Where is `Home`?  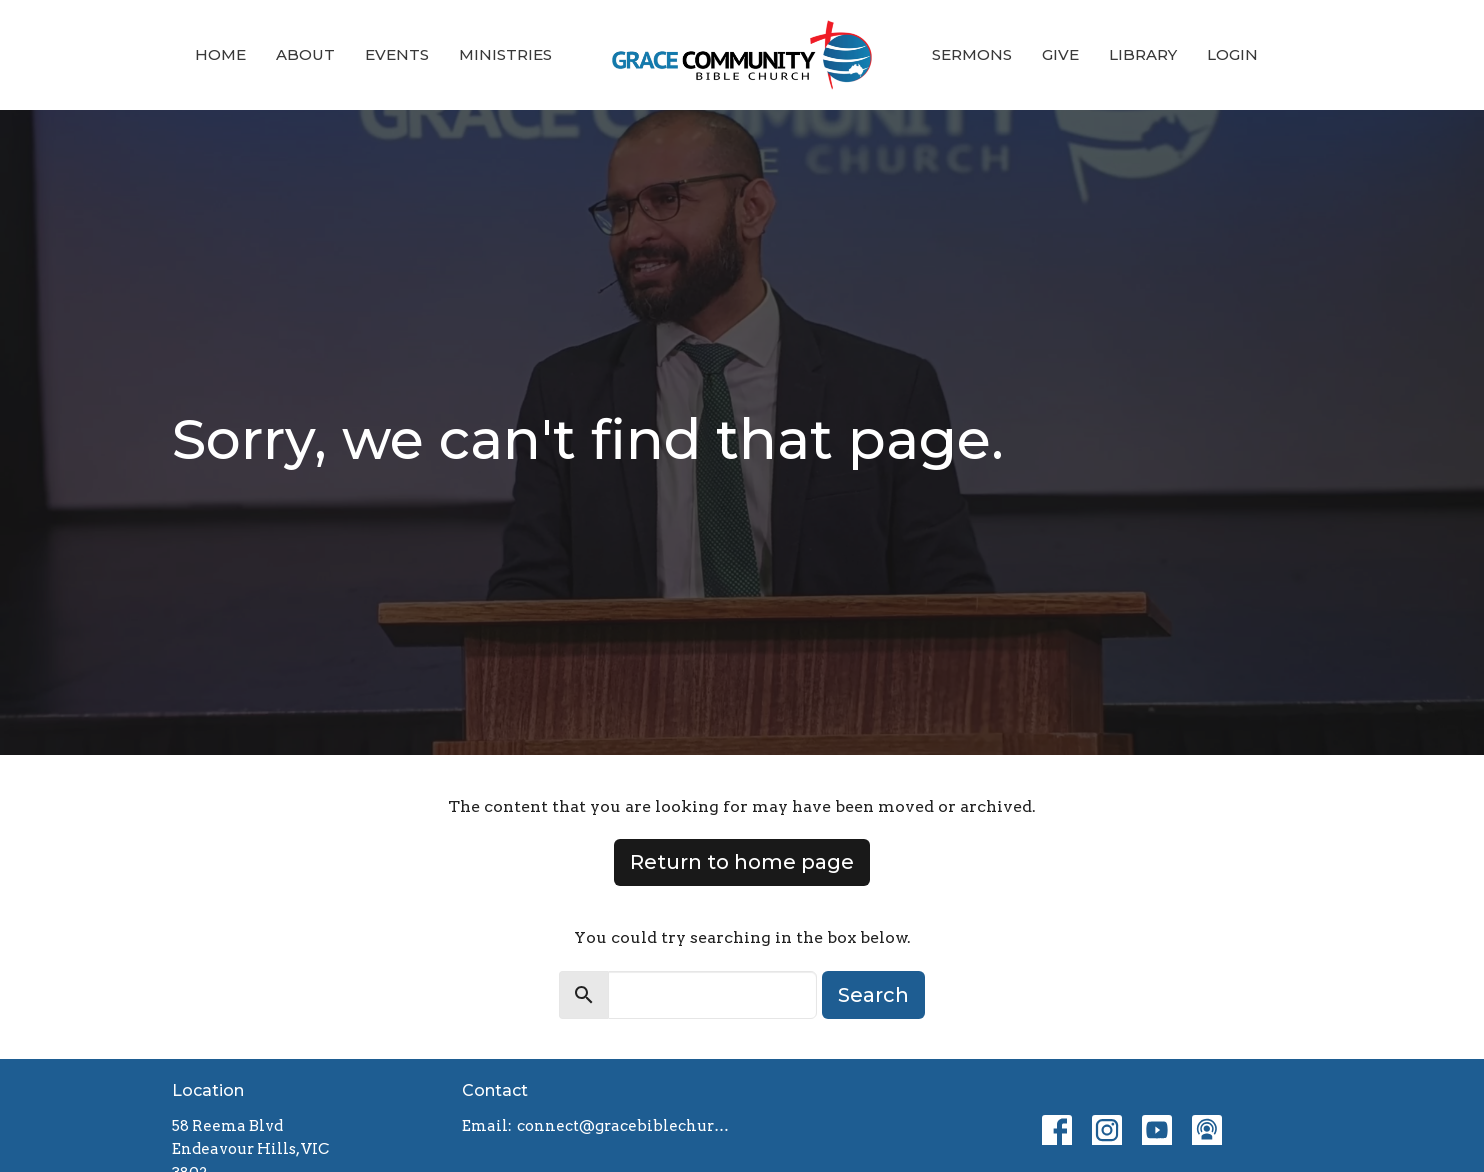
Home is located at coordinates (220, 54).